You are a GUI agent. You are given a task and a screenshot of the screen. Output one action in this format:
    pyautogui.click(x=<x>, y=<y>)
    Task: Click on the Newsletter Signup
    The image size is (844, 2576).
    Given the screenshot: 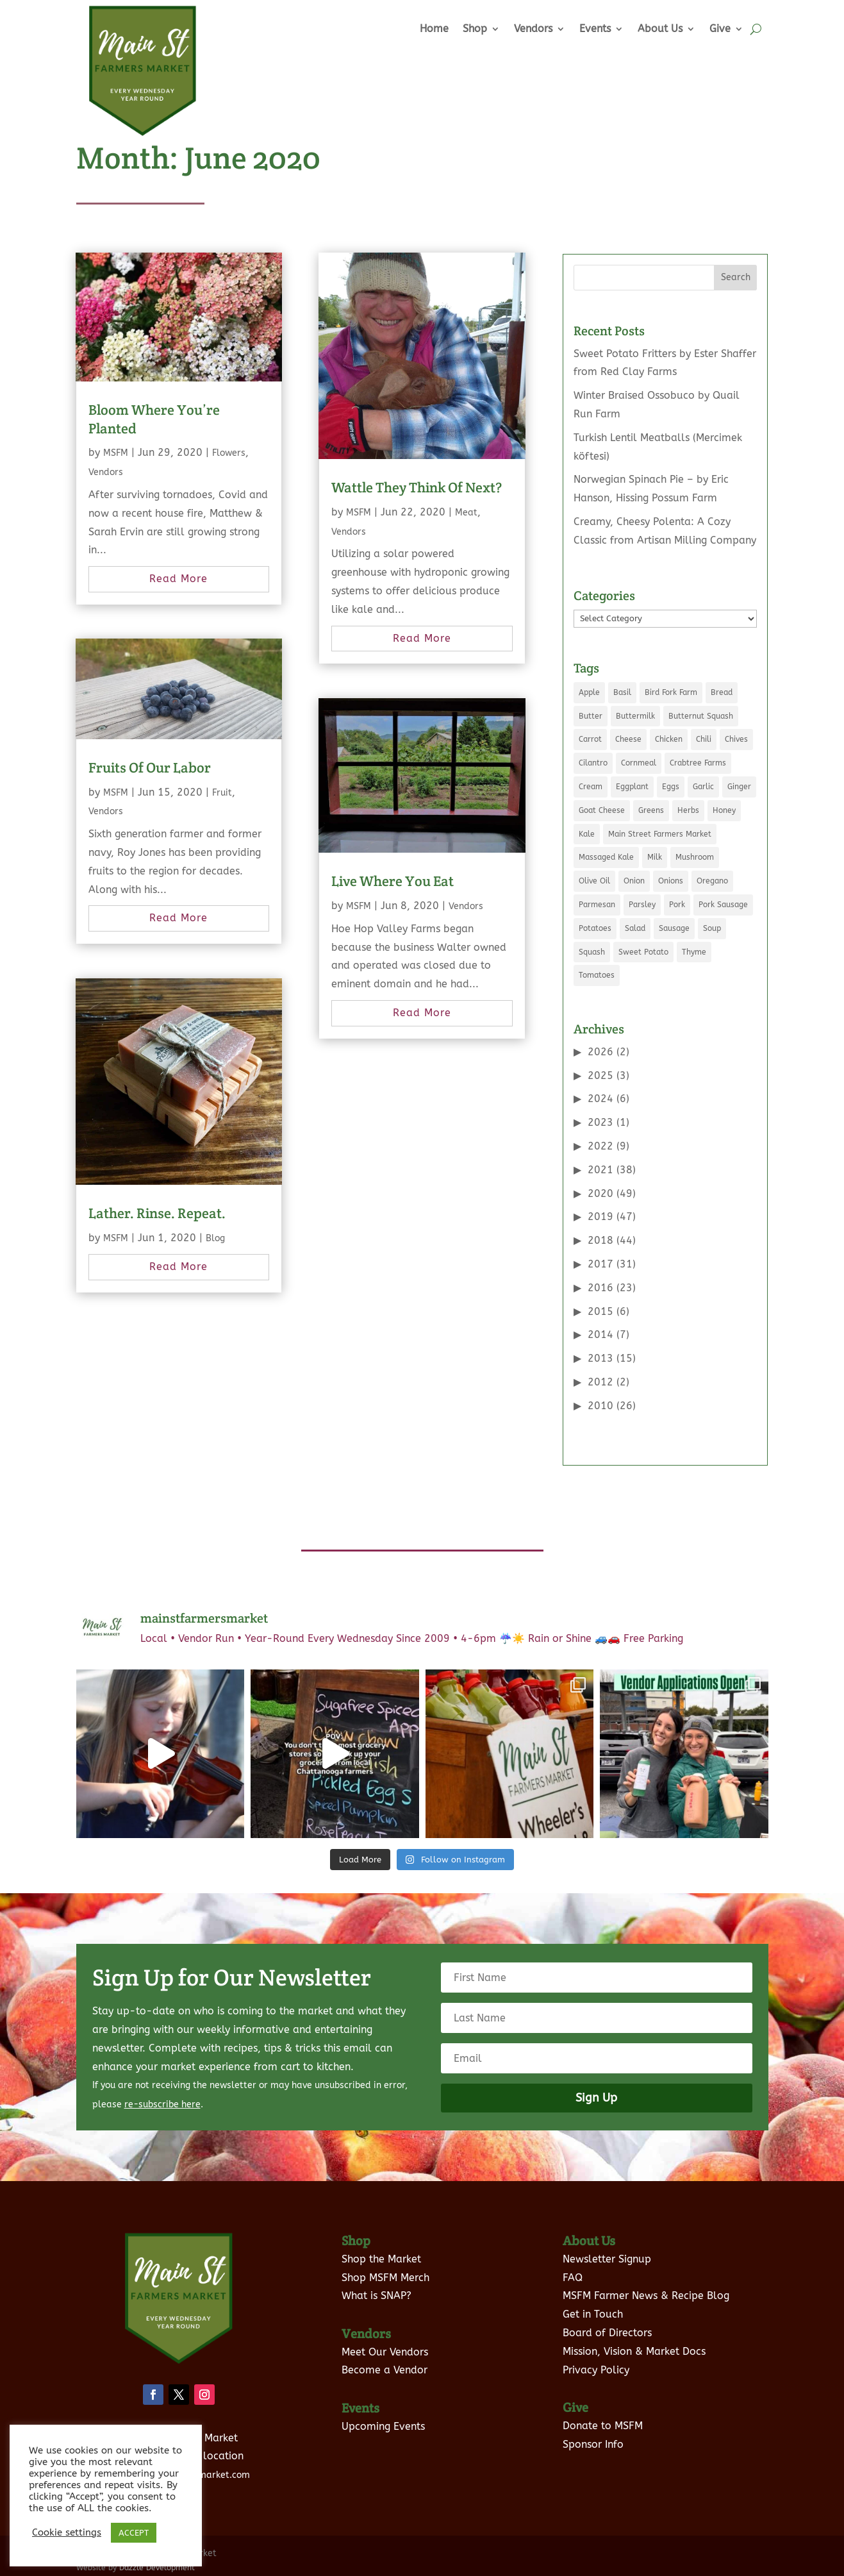 What is the action you would take?
    pyautogui.click(x=607, y=2259)
    